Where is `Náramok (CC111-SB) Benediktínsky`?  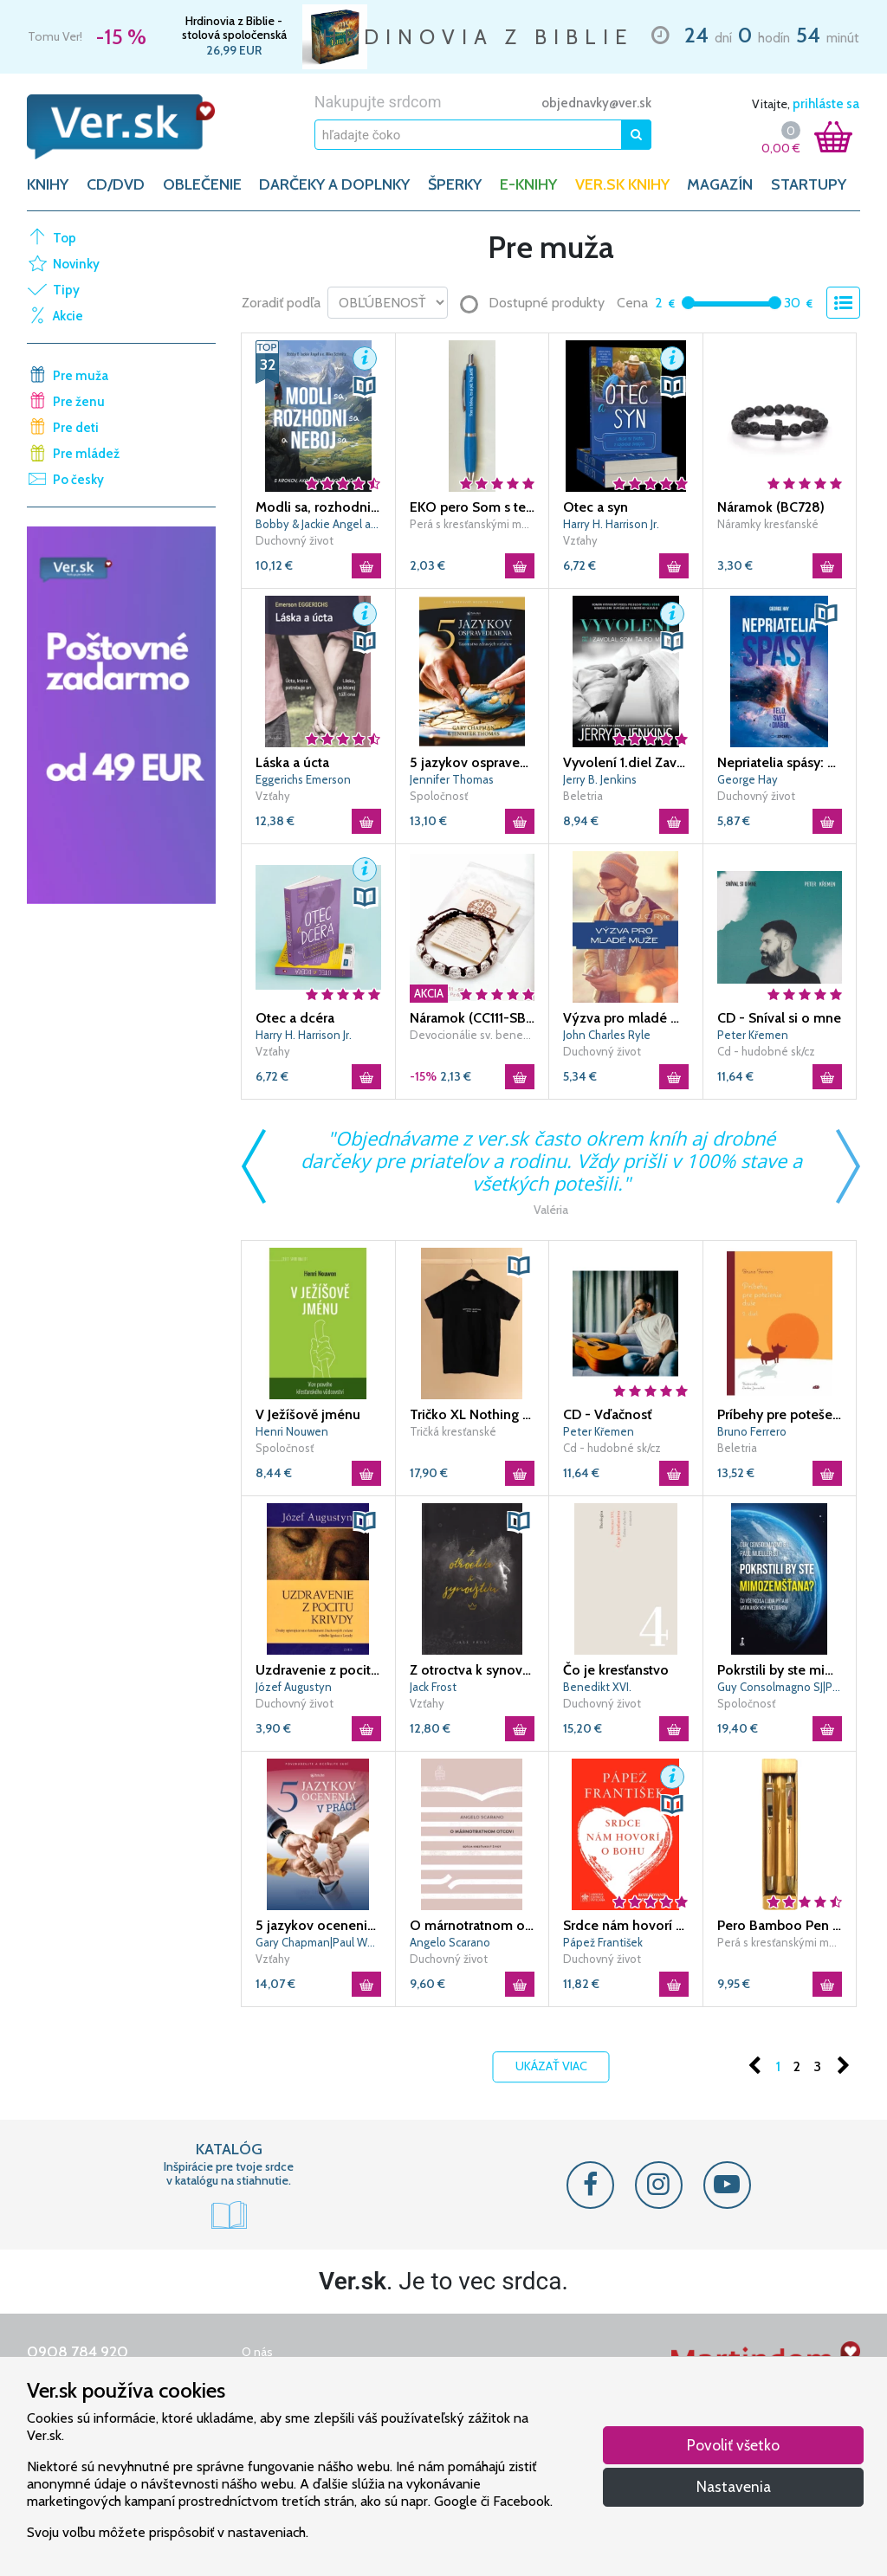 Náramok (CC111-SB) Benediktínsky is located at coordinates (472, 1018).